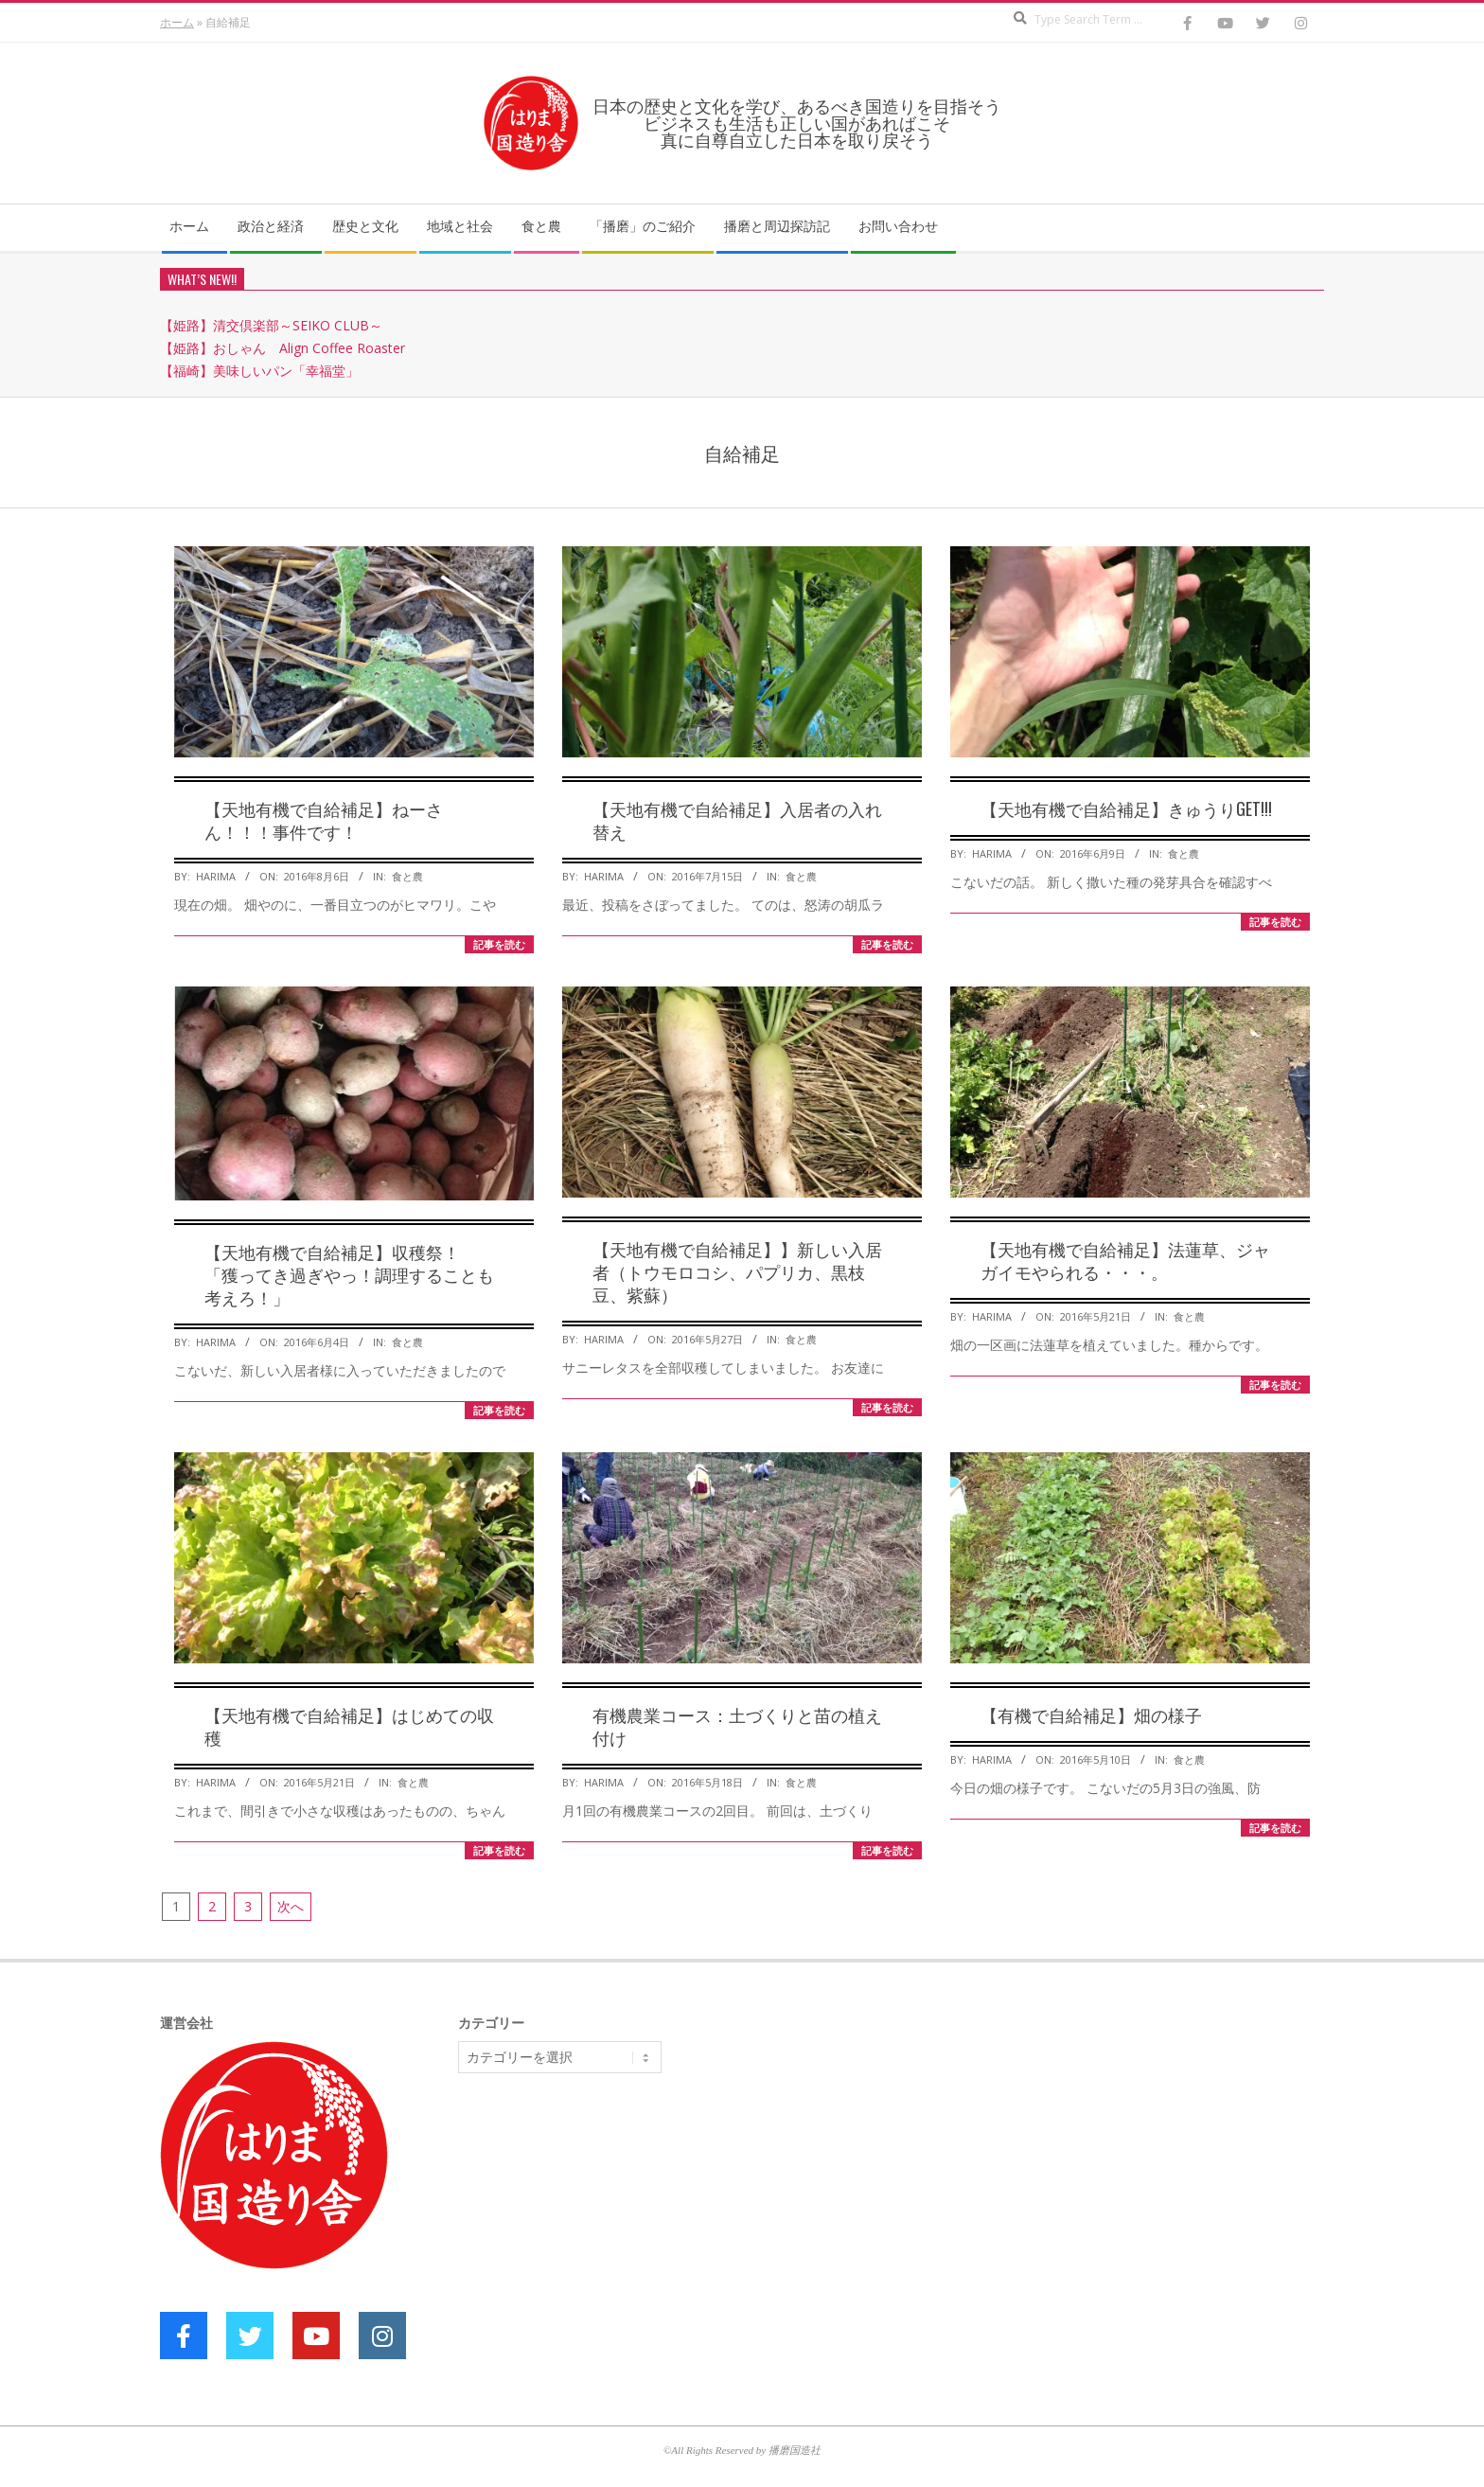 This screenshot has width=1484, height=2487. I want to click on [Advertisement], so click(600, 2234).